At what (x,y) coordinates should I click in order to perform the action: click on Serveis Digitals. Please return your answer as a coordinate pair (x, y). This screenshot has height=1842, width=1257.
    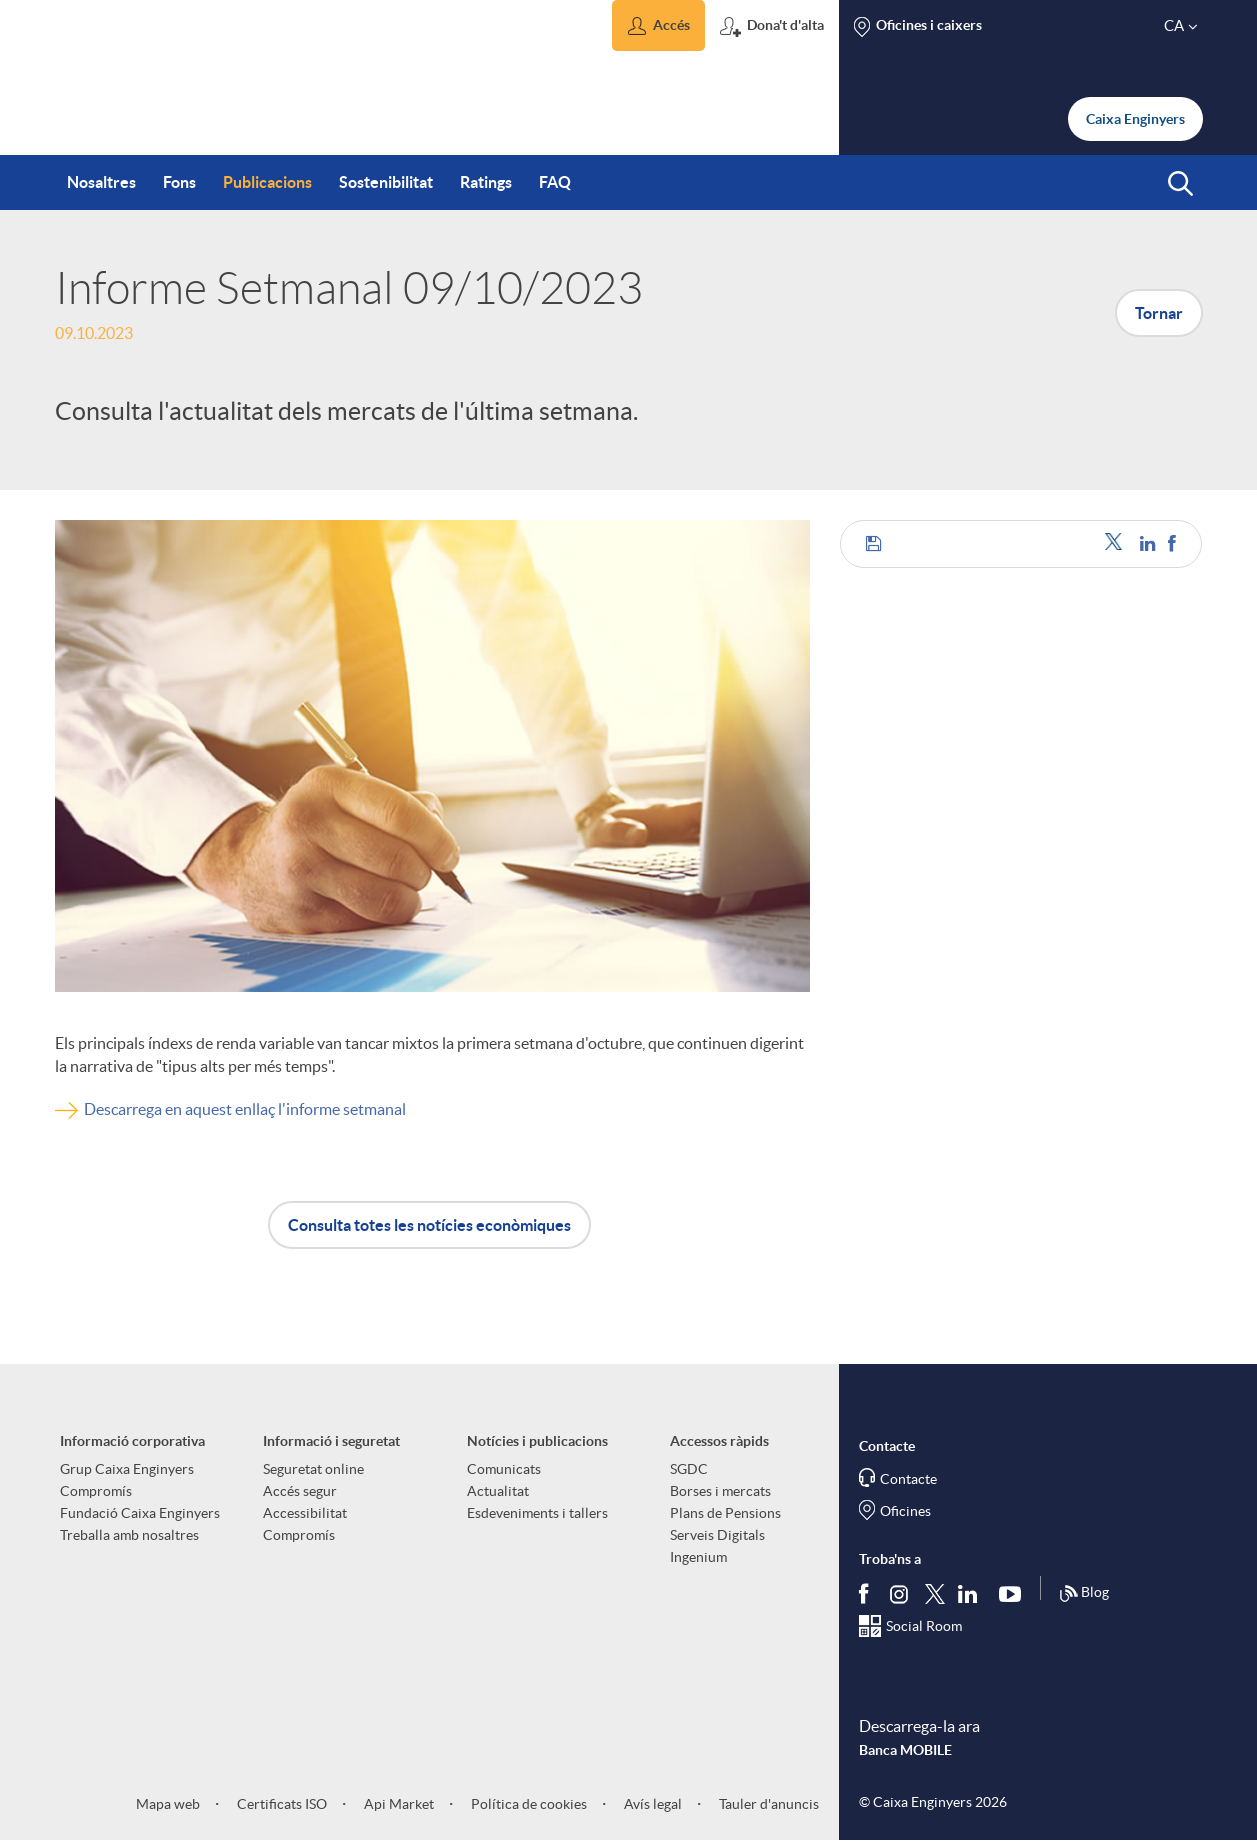
    Looking at the image, I should click on (717, 1535).